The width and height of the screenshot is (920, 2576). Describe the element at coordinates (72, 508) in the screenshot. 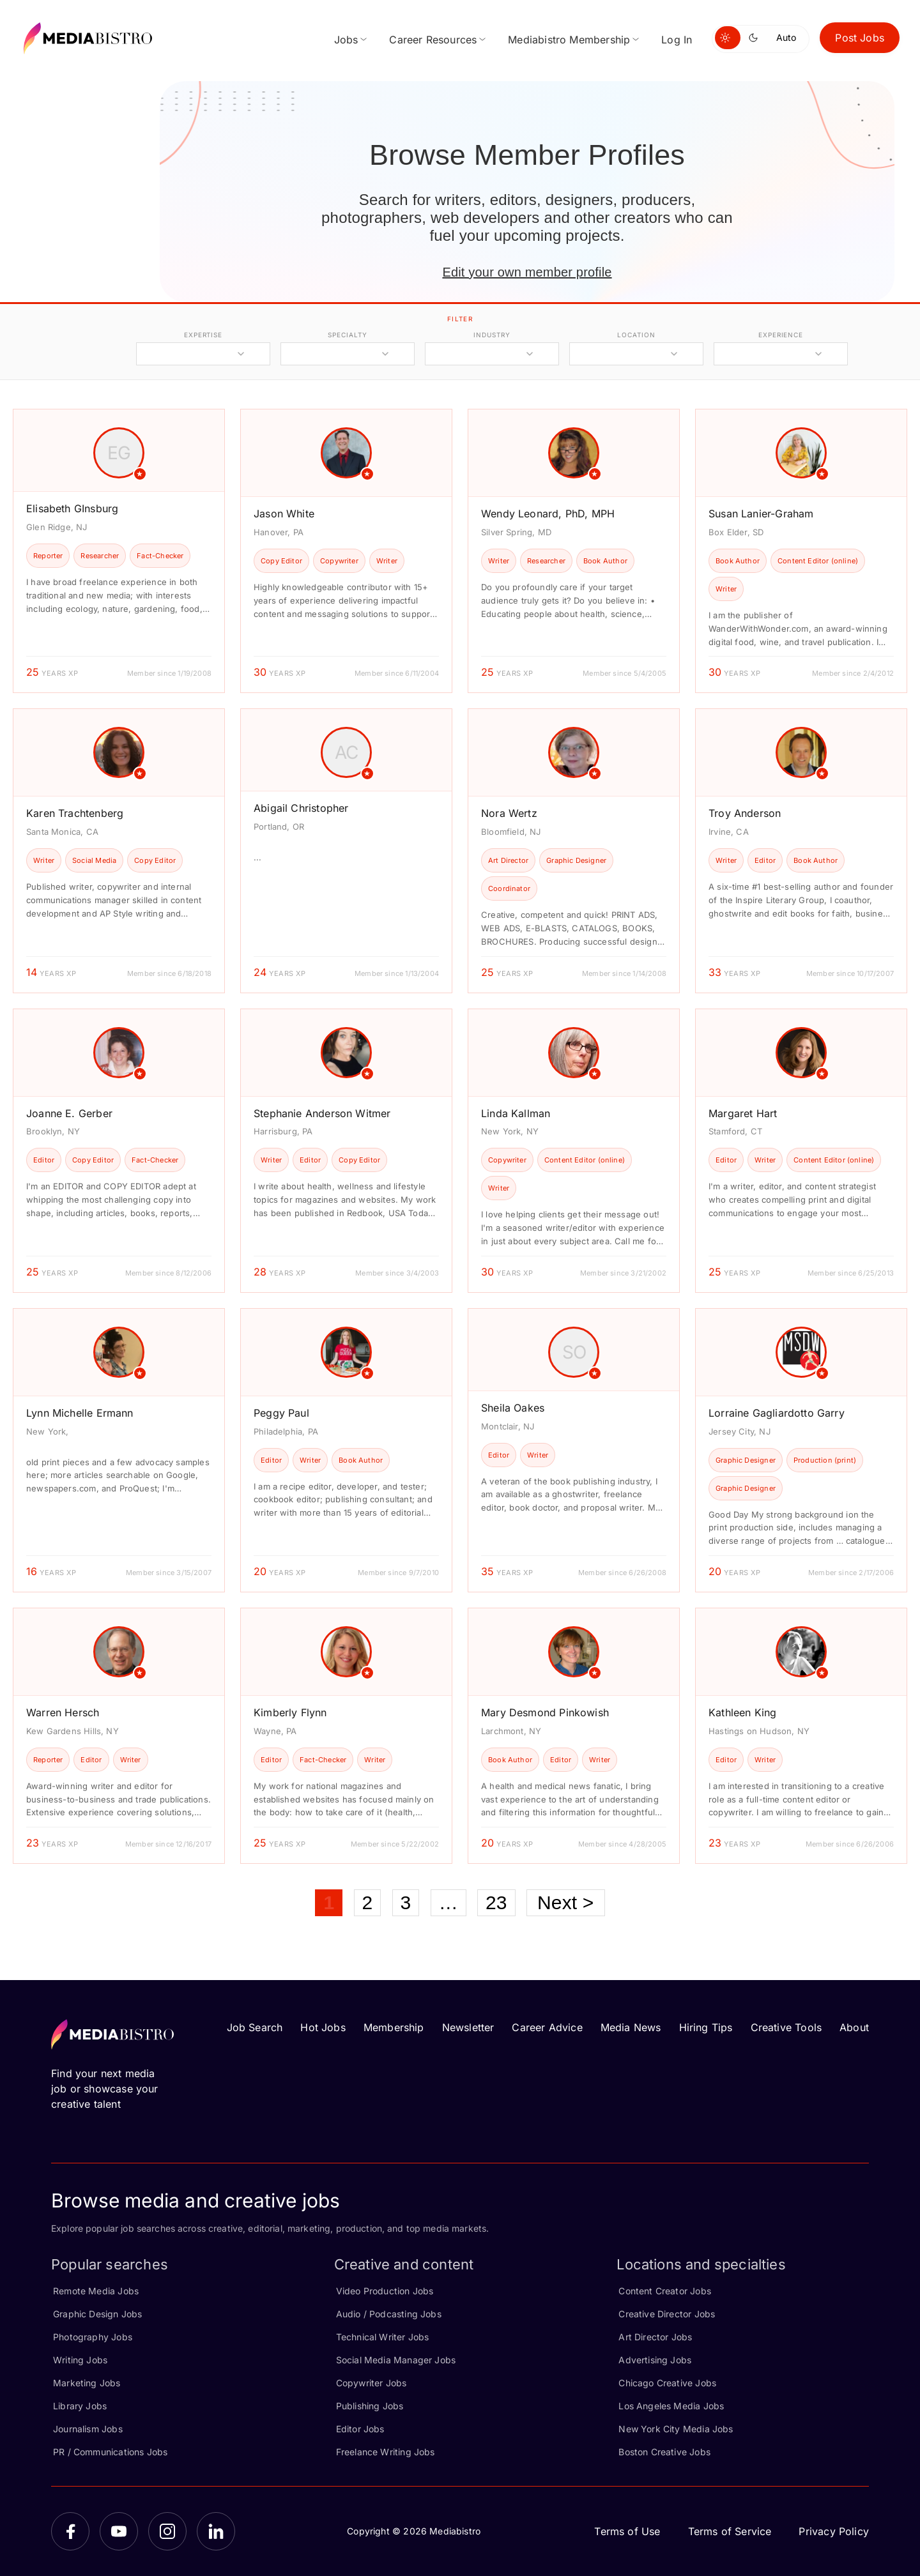

I see `Elisabeth GInsburg` at that location.